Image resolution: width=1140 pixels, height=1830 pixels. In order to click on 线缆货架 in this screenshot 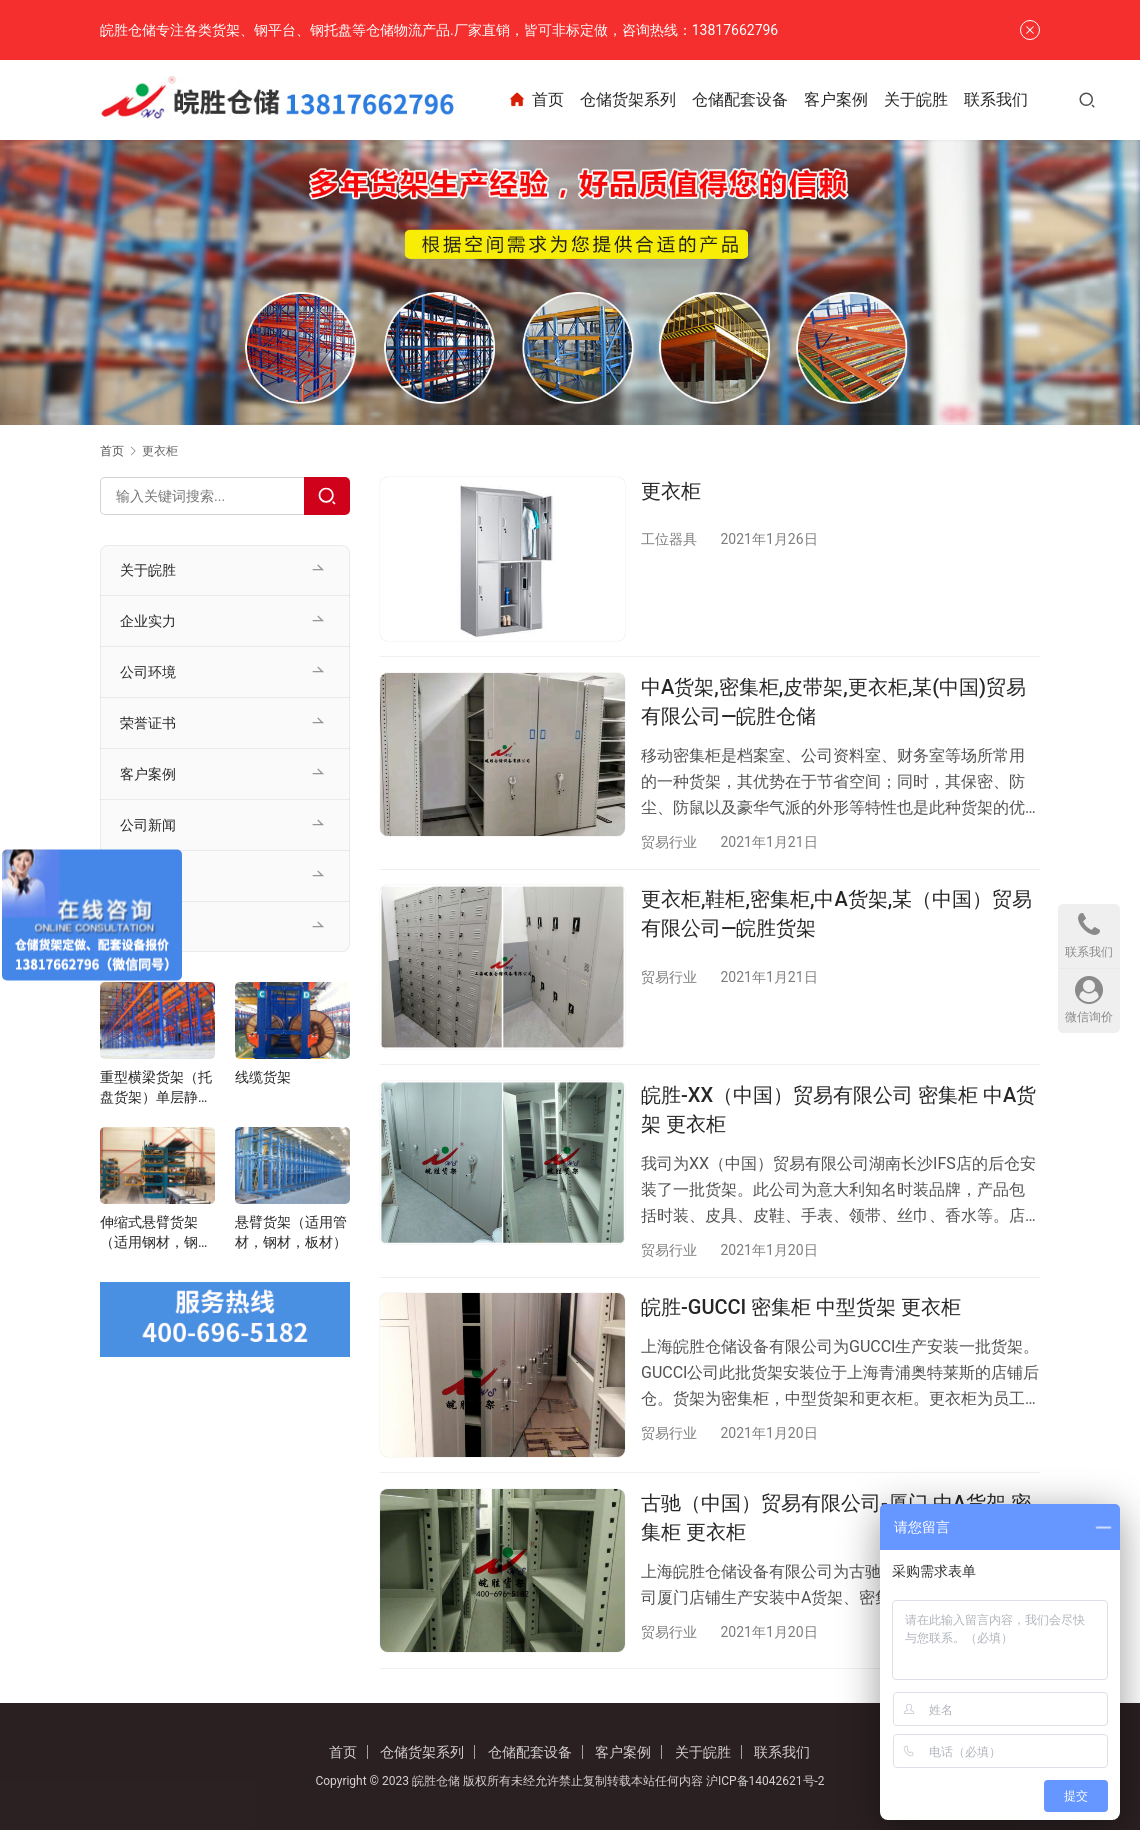, I will do `click(263, 1077)`.